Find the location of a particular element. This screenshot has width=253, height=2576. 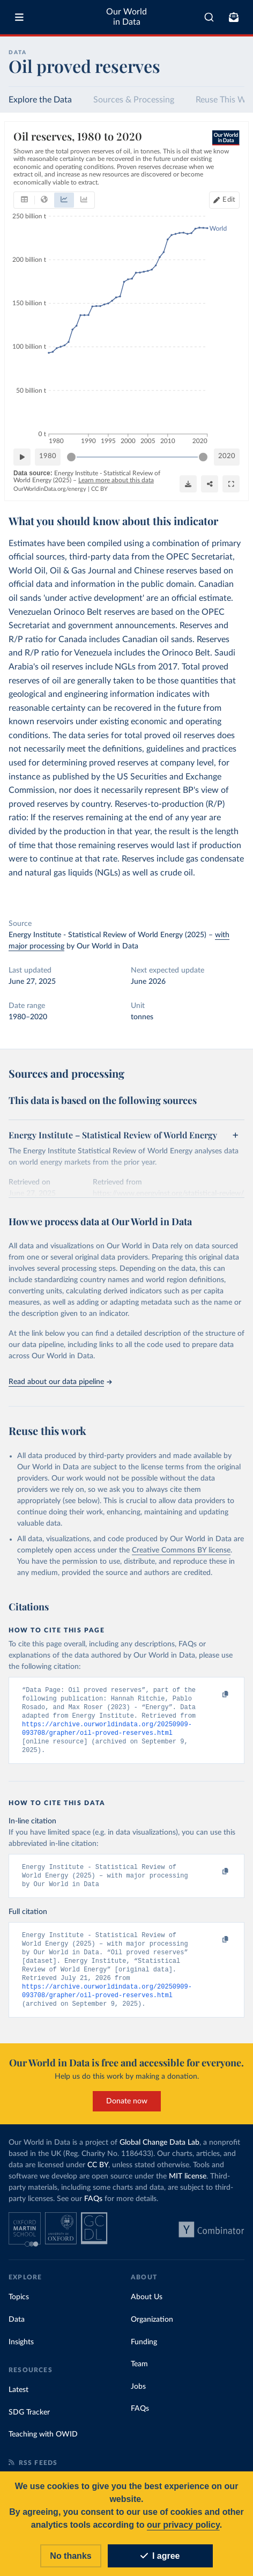

Creative Commons BY license is located at coordinates (181, 1550).